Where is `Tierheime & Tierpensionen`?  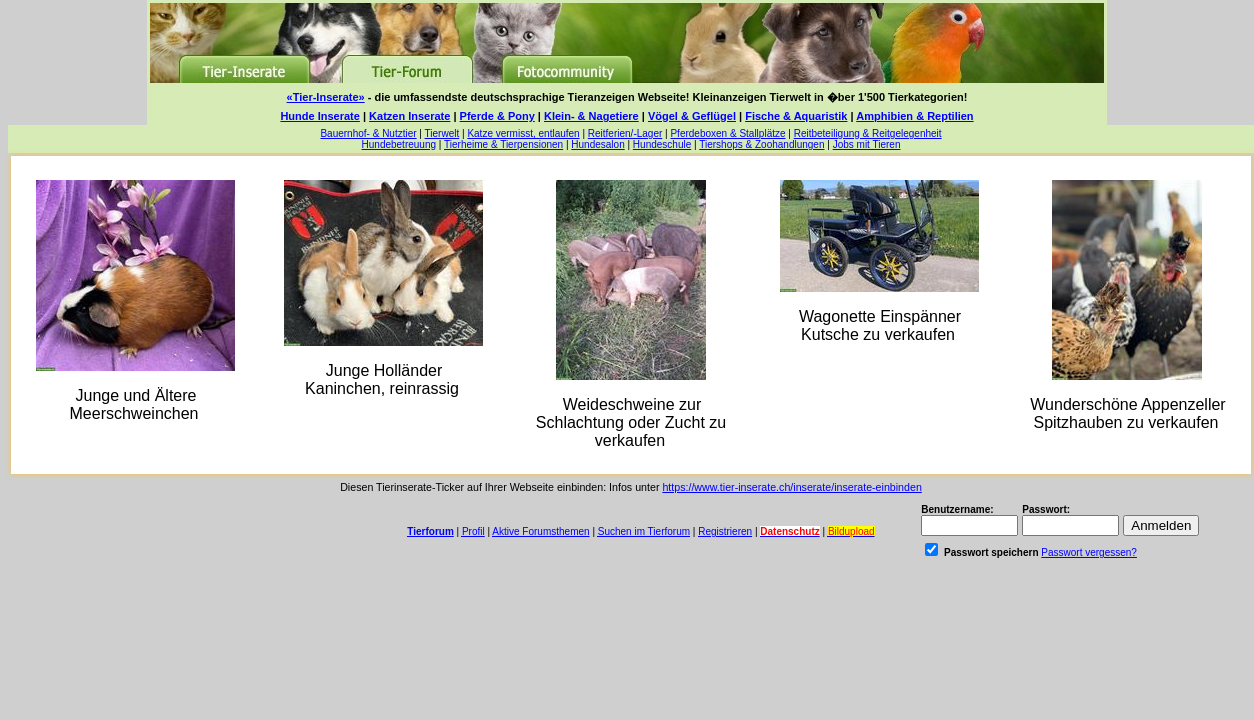 Tierheime & Tierpensionen is located at coordinates (503, 144).